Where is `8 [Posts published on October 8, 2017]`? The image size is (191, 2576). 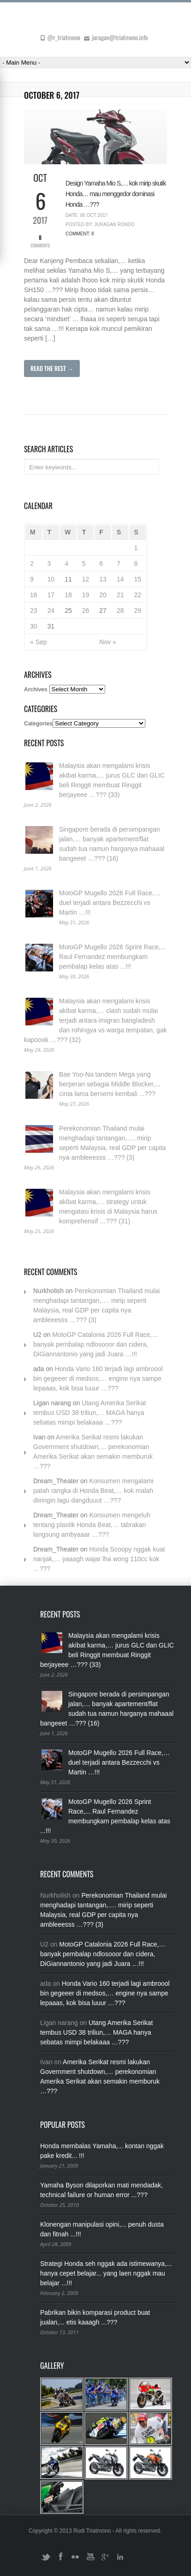 8 [Posts published on October 8, 2017] is located at coordinates (135, 563).